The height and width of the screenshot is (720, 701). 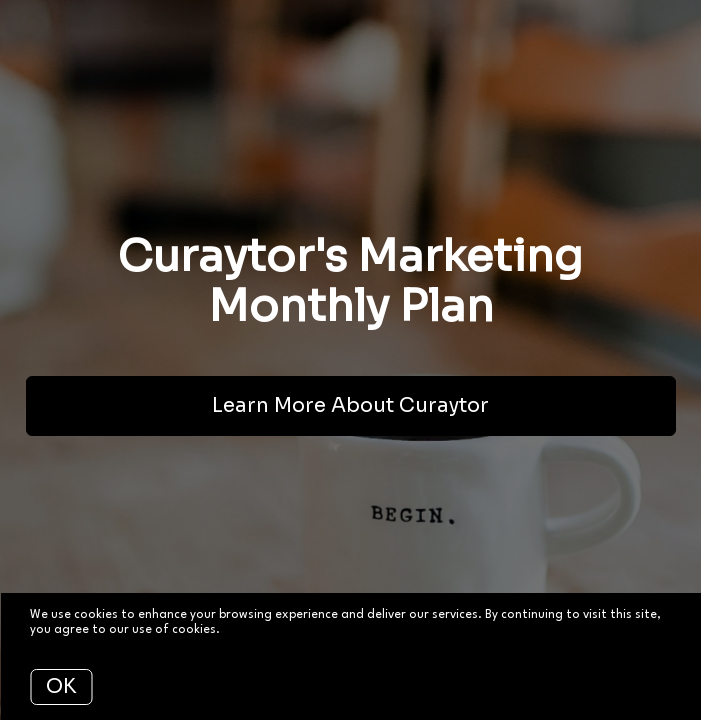 What do you see at coordinates (251, 630) in the screenshot?
I see `More info` at bounding box center [251, 630].